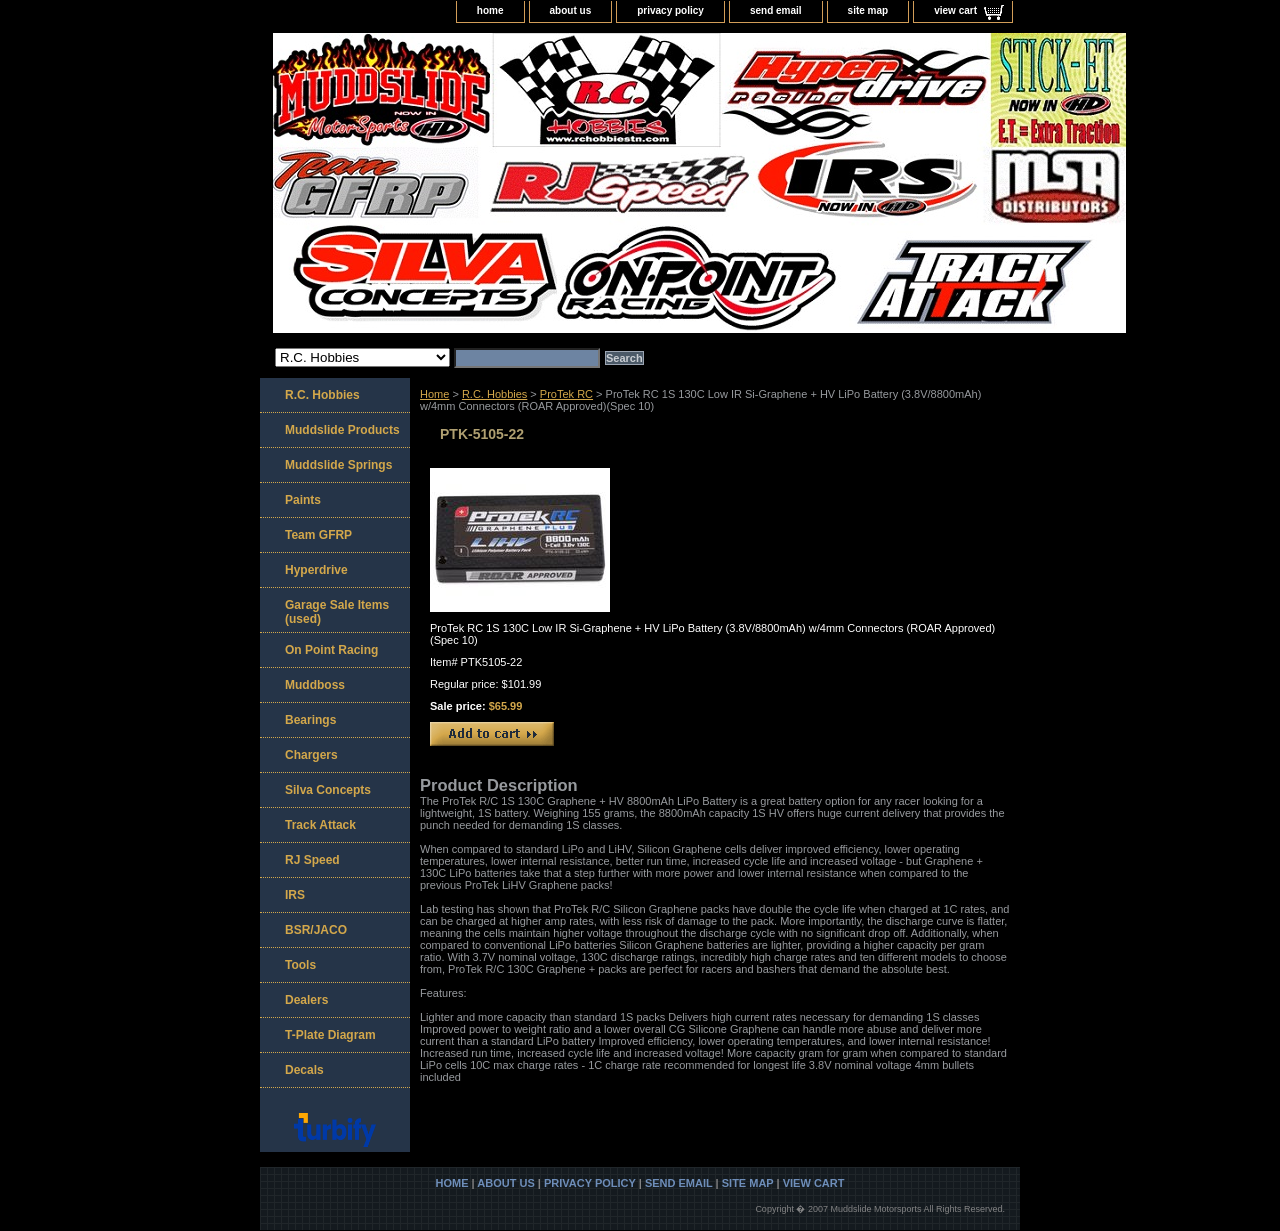  I want to click on Muddslide Springs, so click(338, 465).